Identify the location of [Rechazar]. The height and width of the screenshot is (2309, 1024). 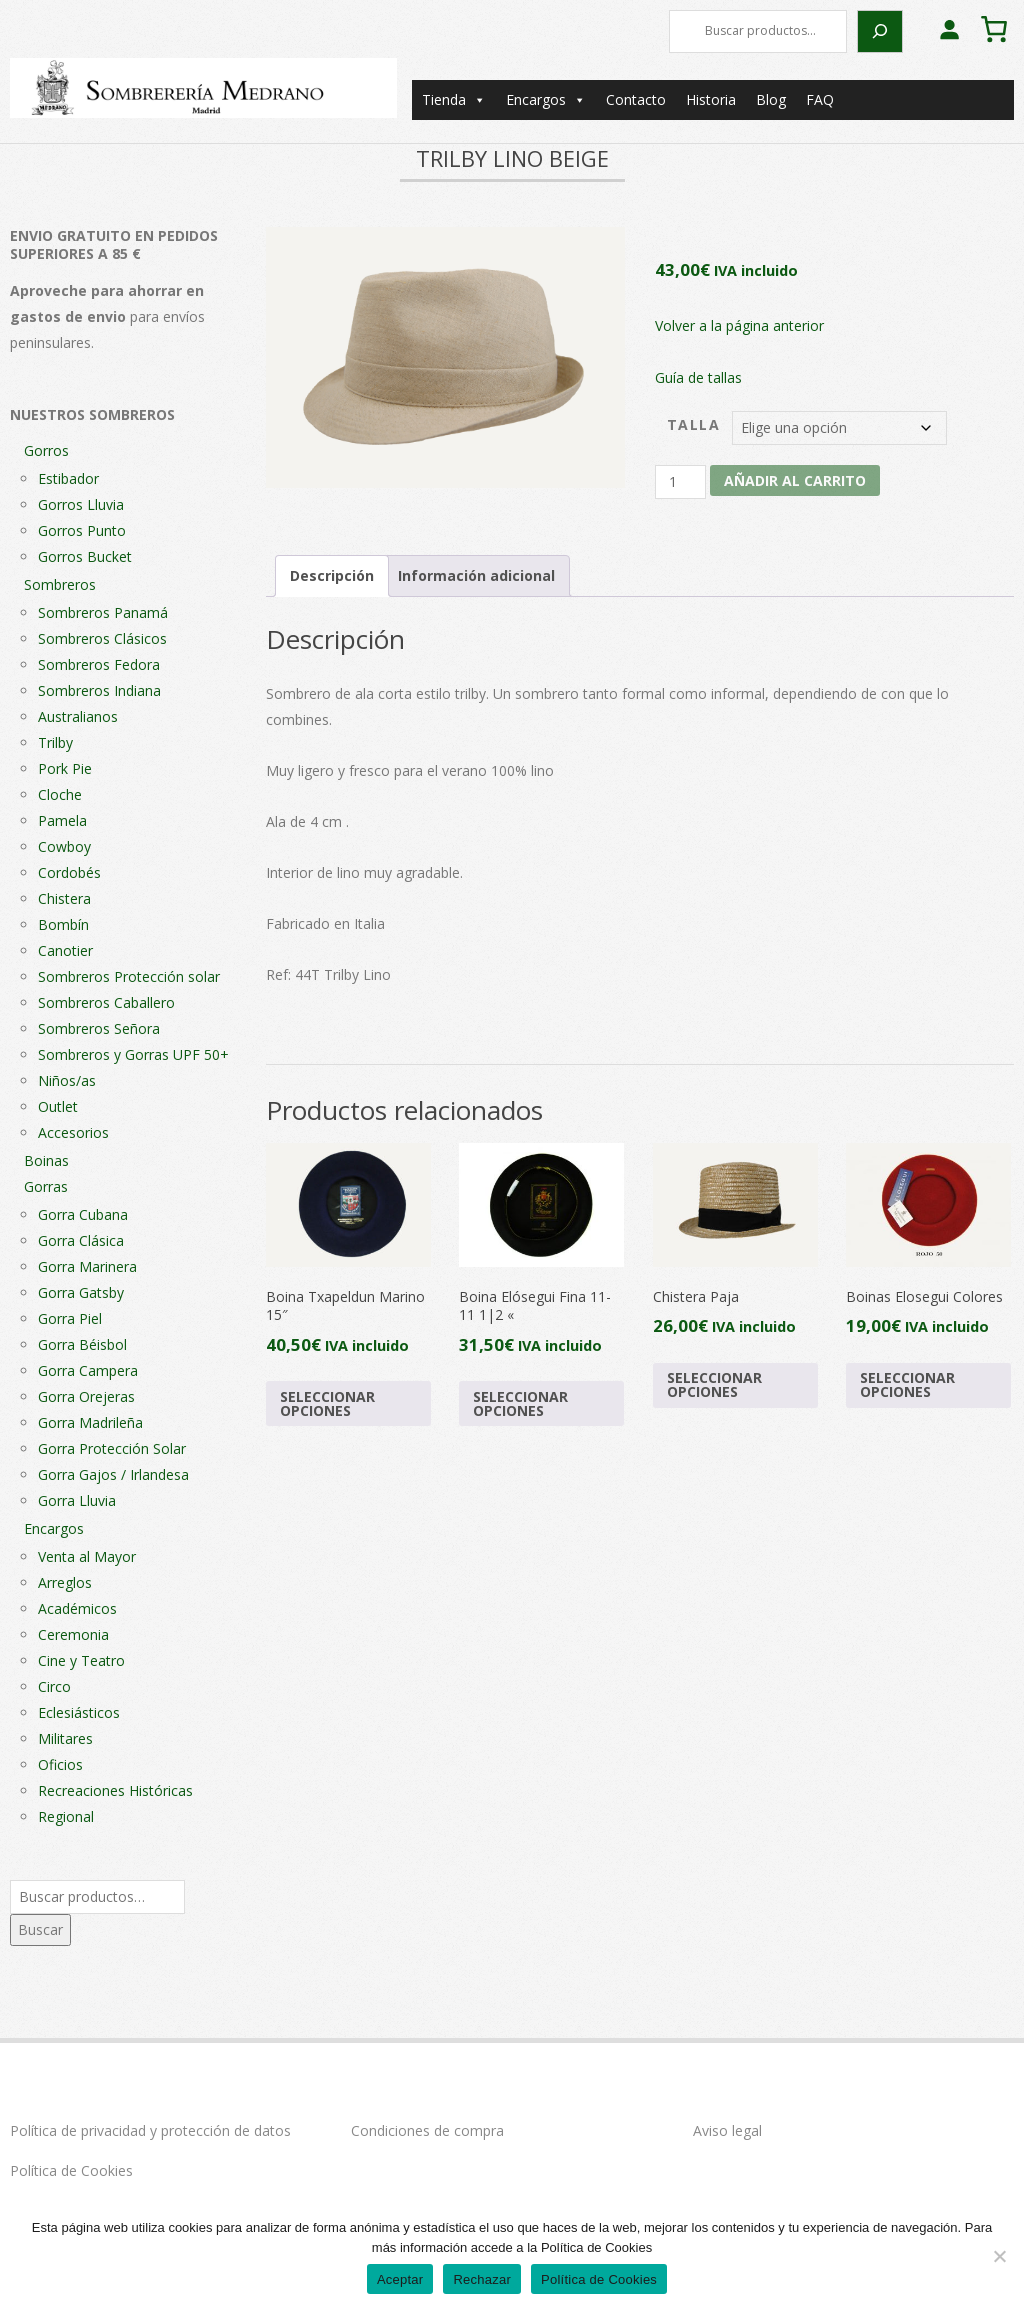
(999, 2256).